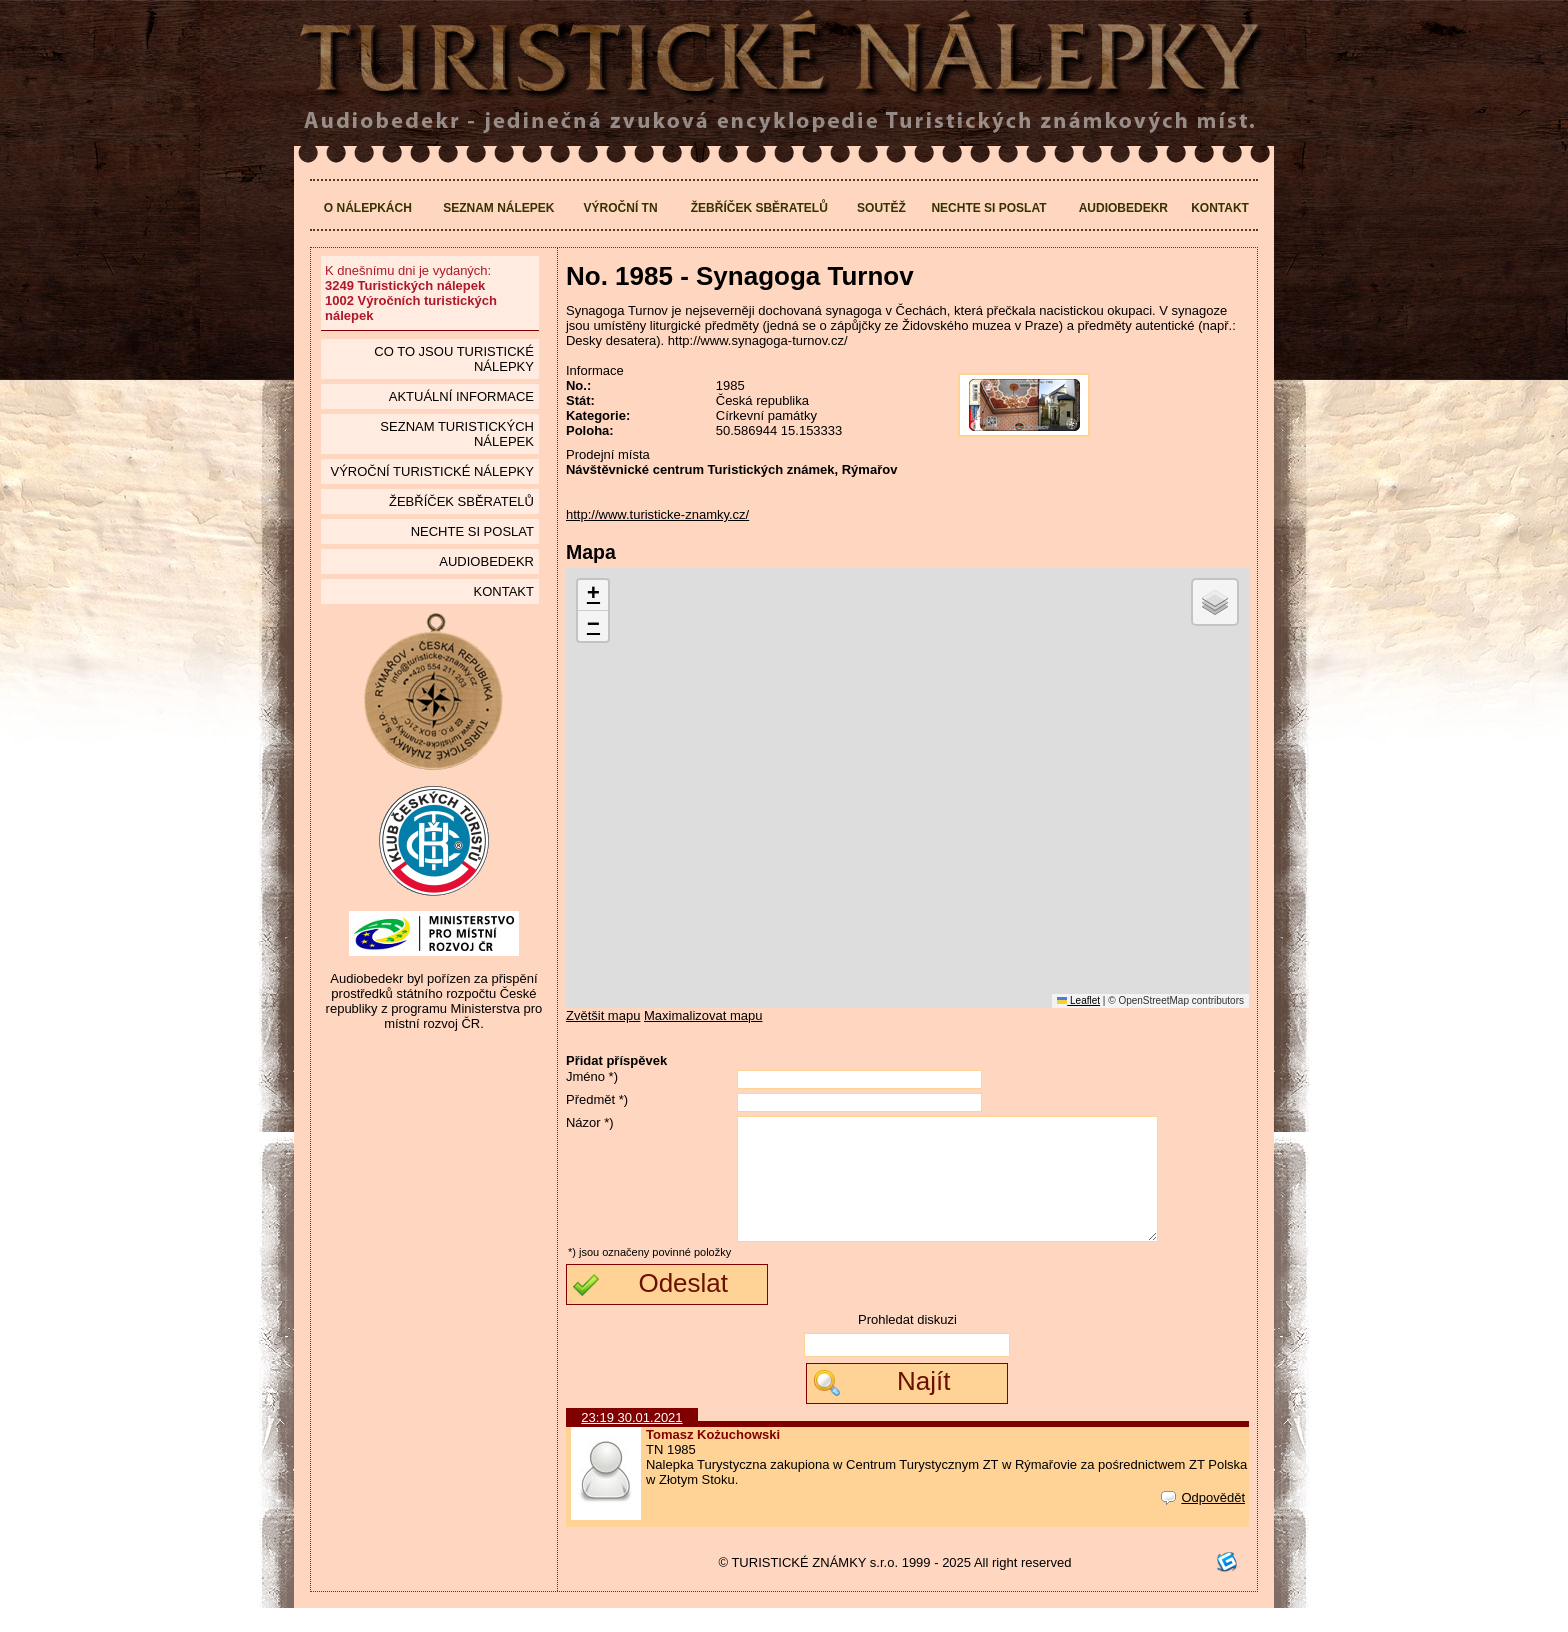 The width and height of the screenshot is (1568, 1632). Describe the element at coordinates (457, 434) in the screenshot. I see `seznam Turistických nálepek` at that location.